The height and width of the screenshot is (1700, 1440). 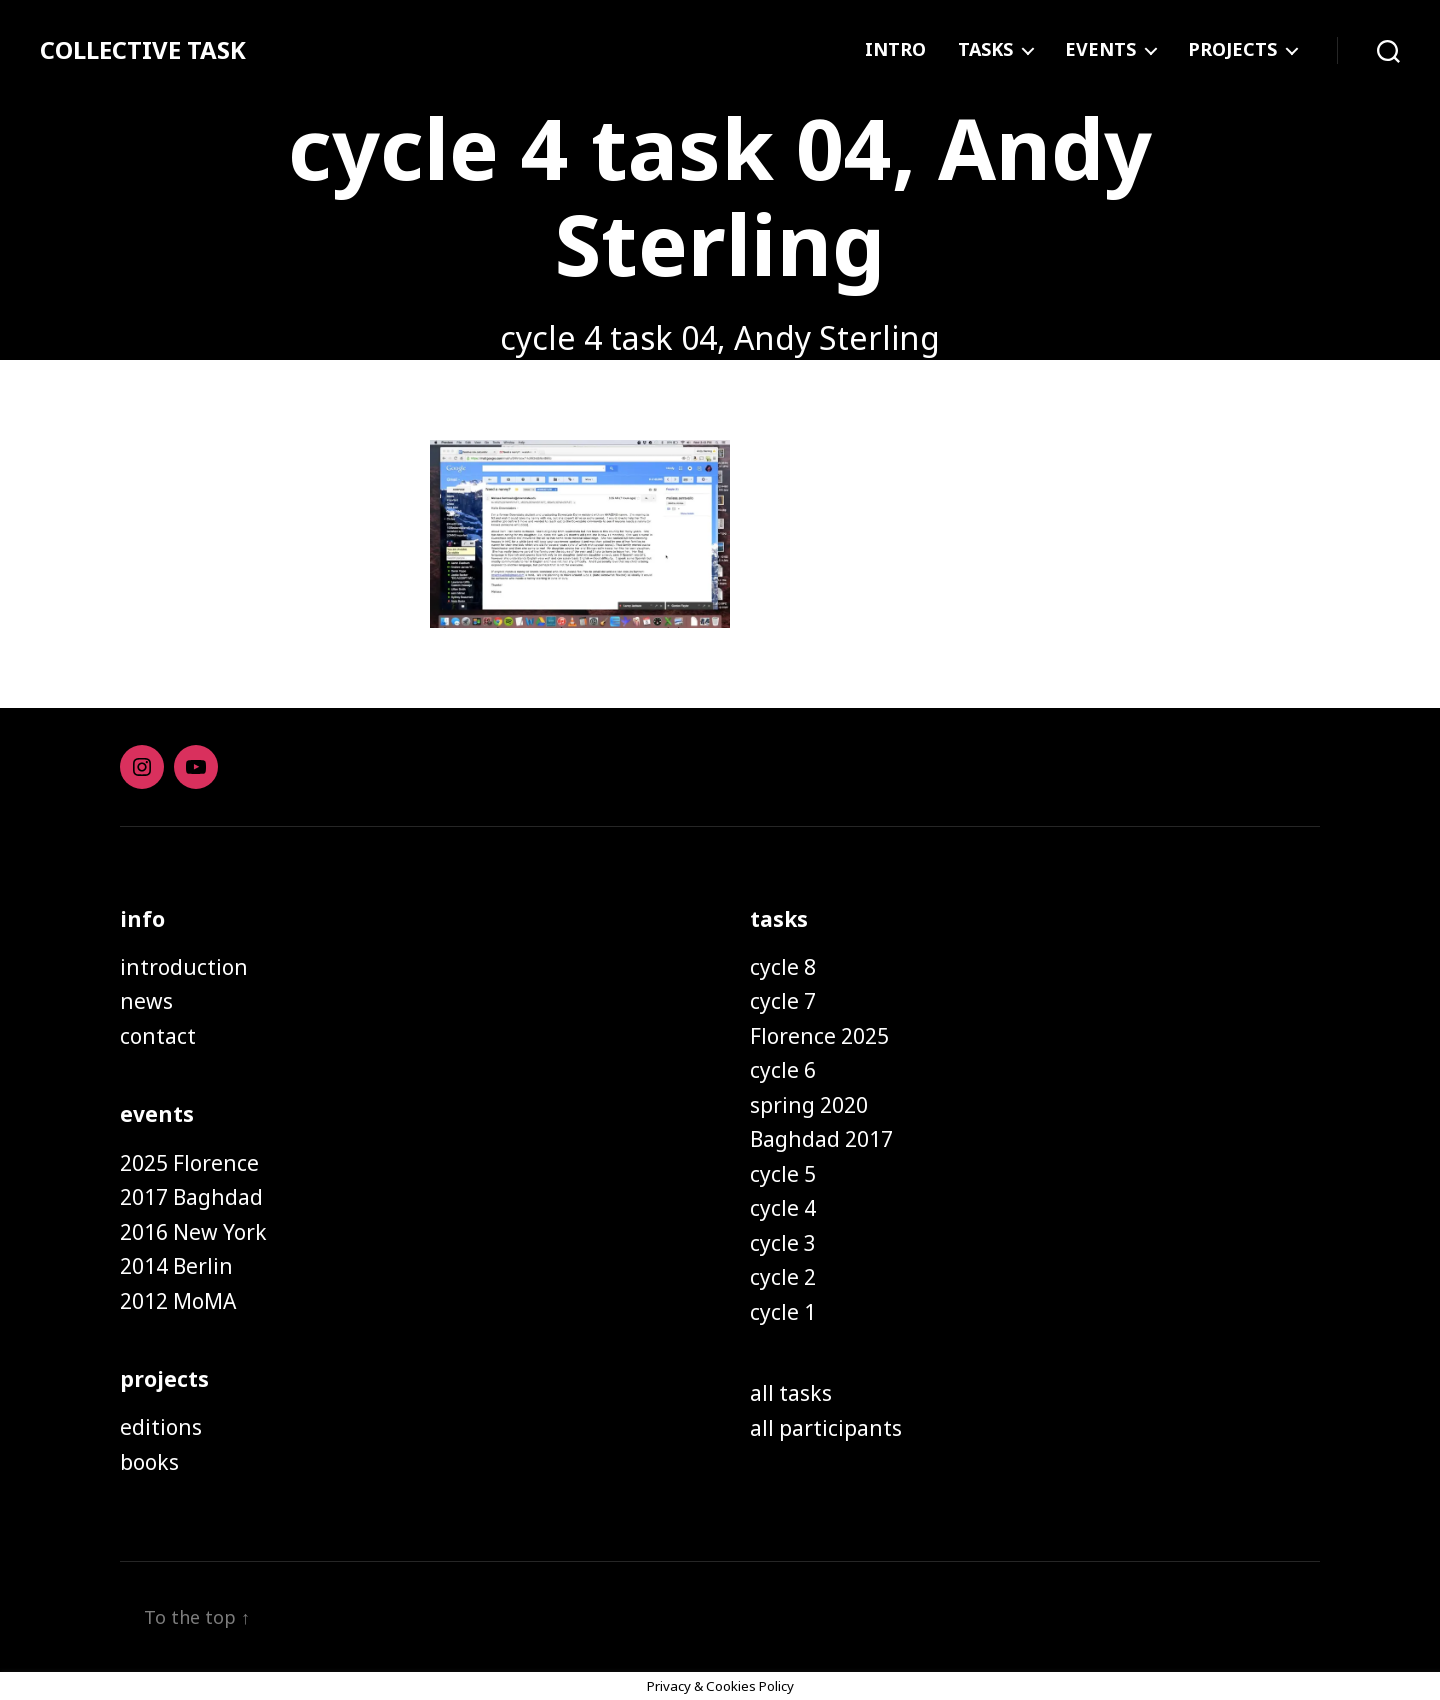 I want to click on 2014 Berlin, so click(x=176, y=1266).